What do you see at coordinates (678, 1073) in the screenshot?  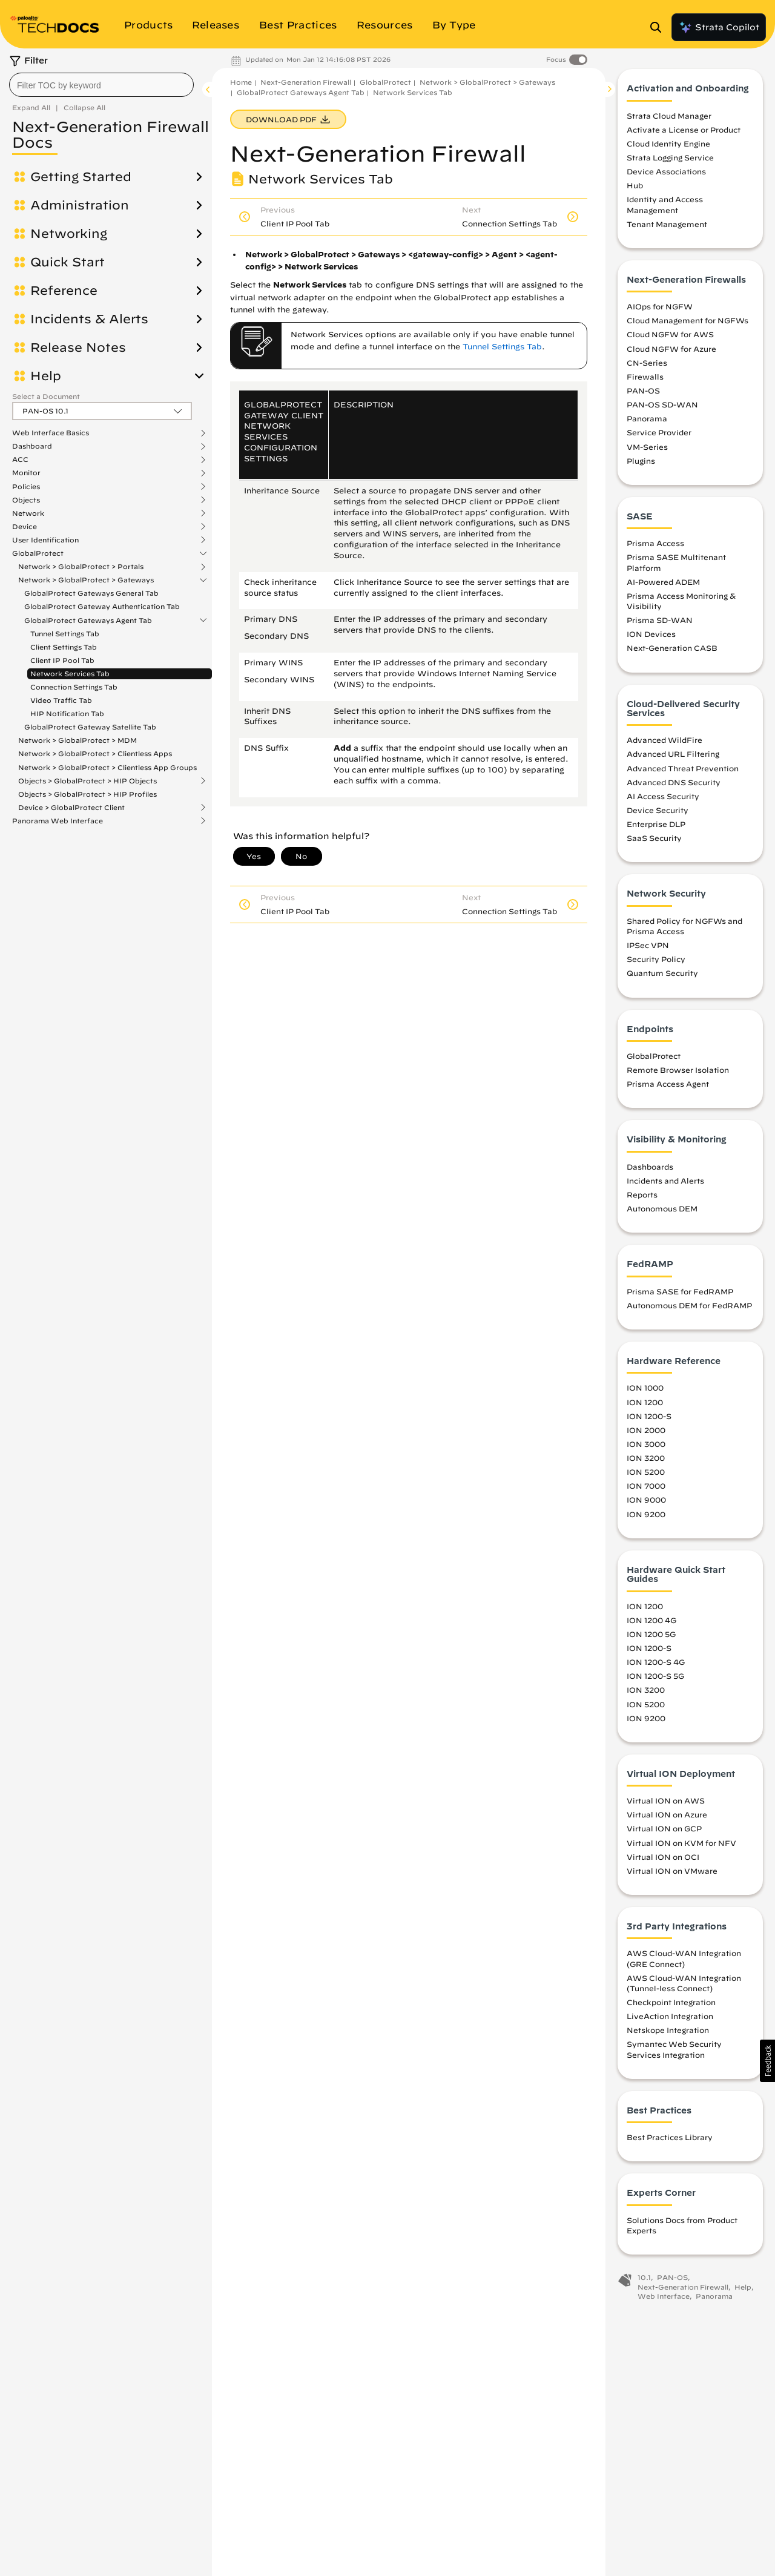 I see `Remote Browser Isolation` at bounding box center [678, 1073].